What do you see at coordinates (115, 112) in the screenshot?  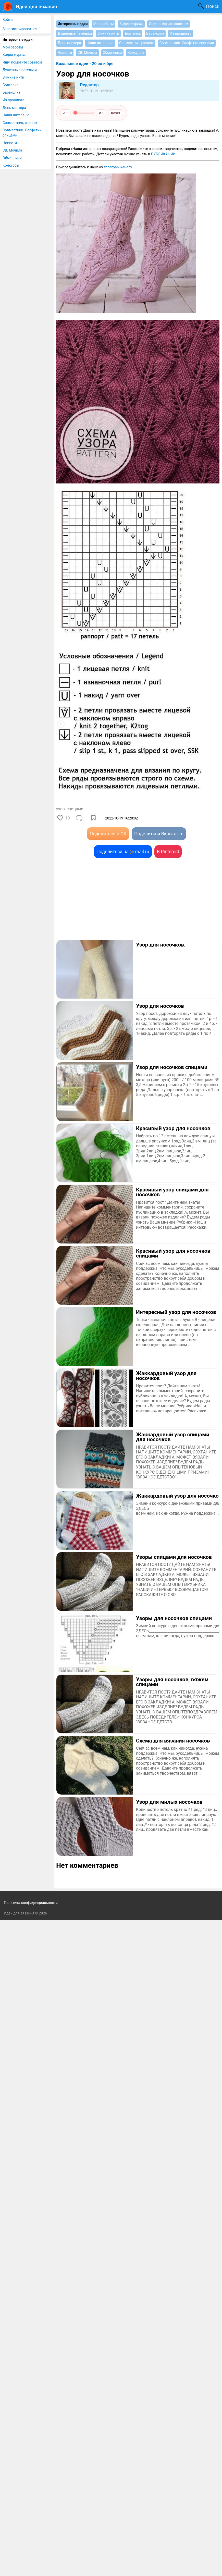 I see `Reset` at bounding box center [115, 112].